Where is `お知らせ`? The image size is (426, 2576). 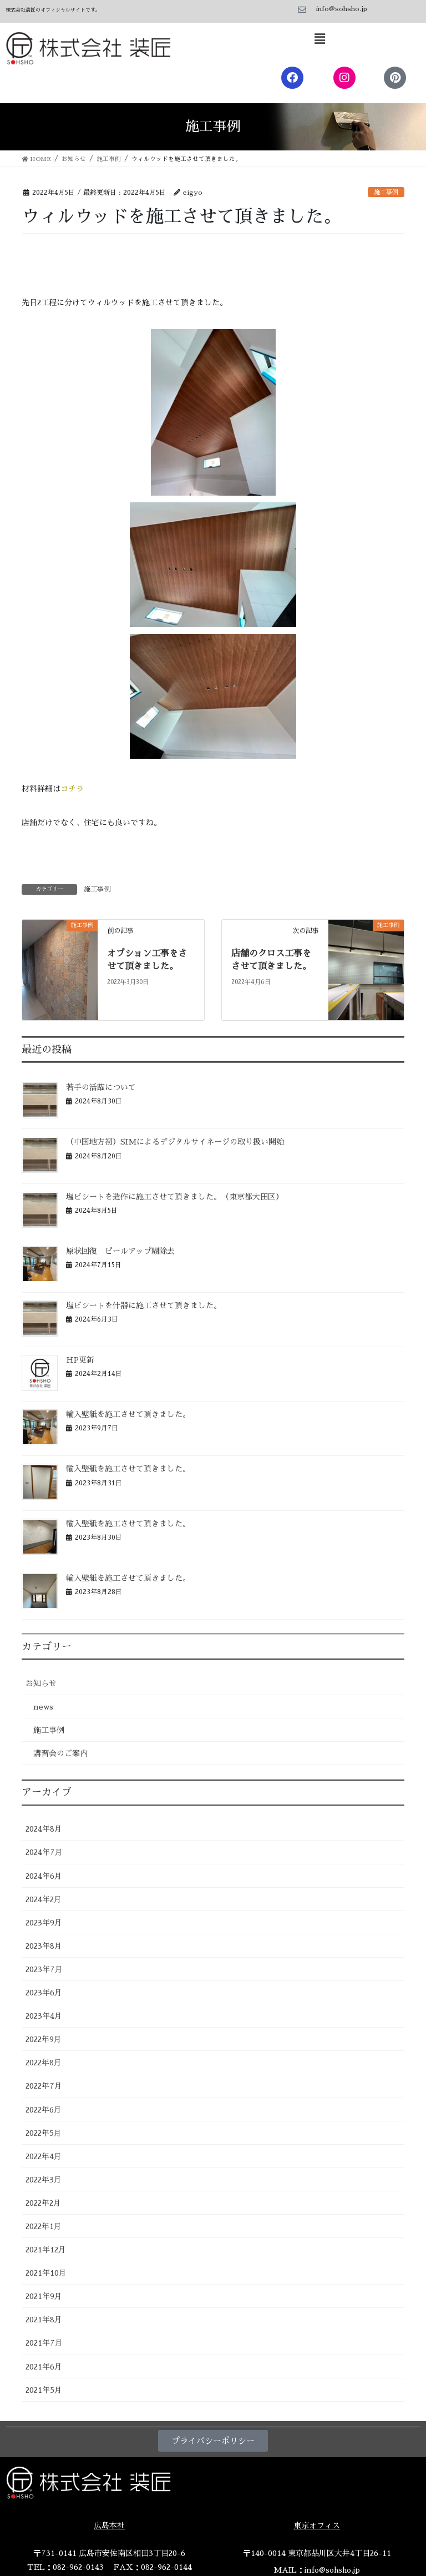 お知らせ is located at coordinates (41, 1683).